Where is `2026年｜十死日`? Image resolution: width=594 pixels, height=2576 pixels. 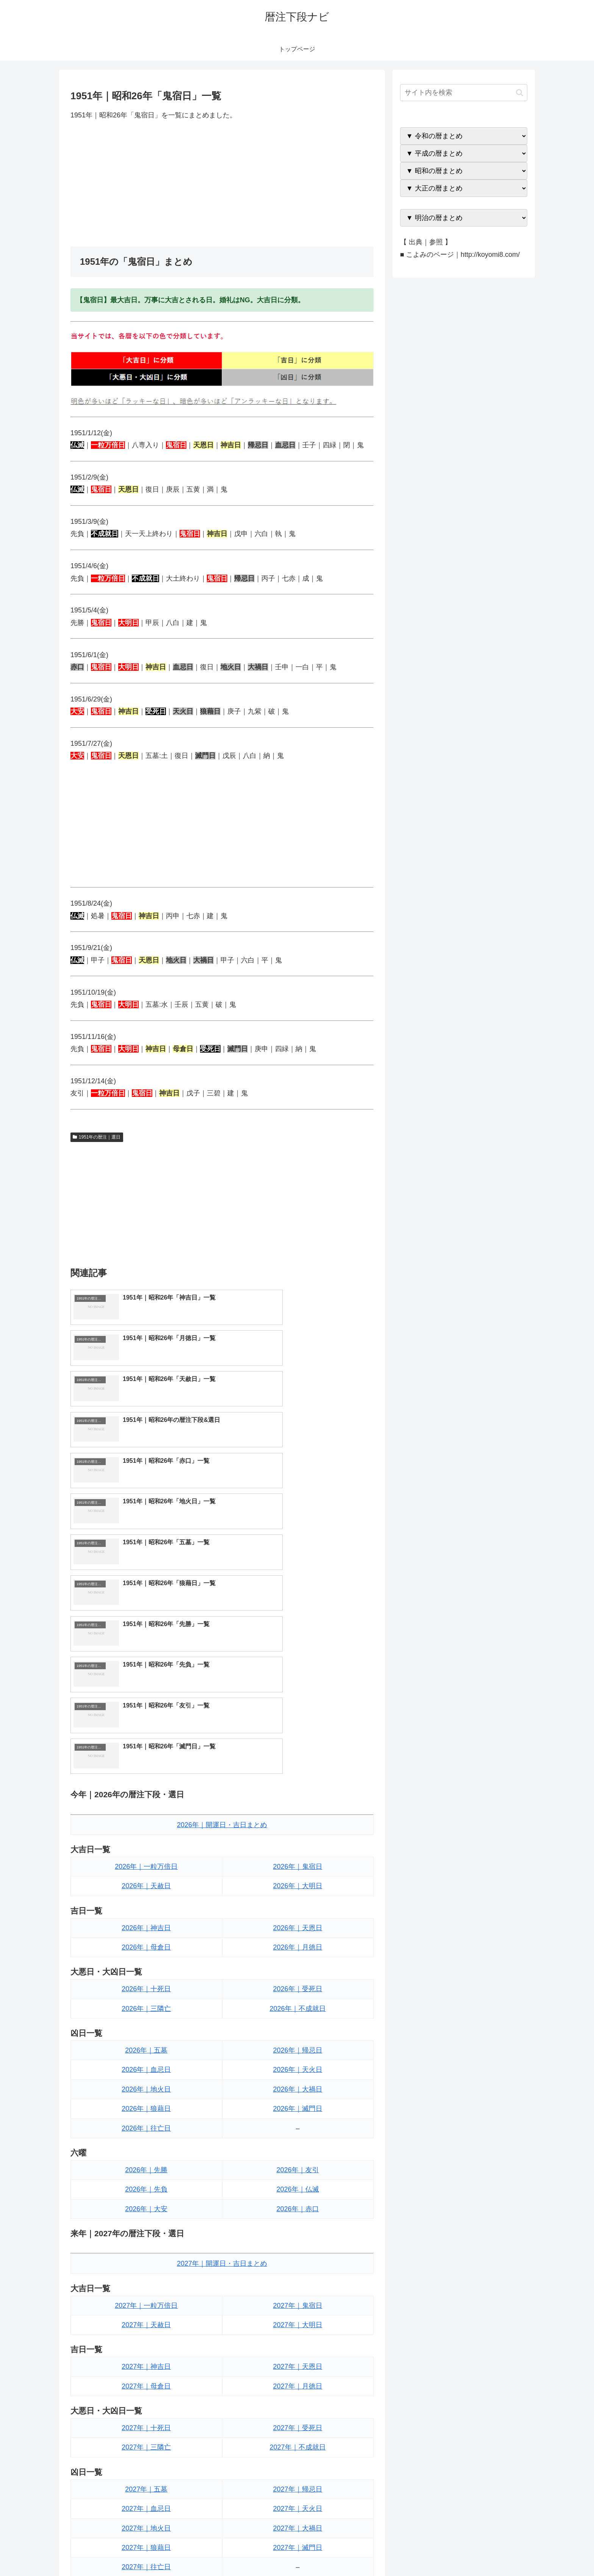 2026年｜十死日 is located at coordinates (146, 1745).